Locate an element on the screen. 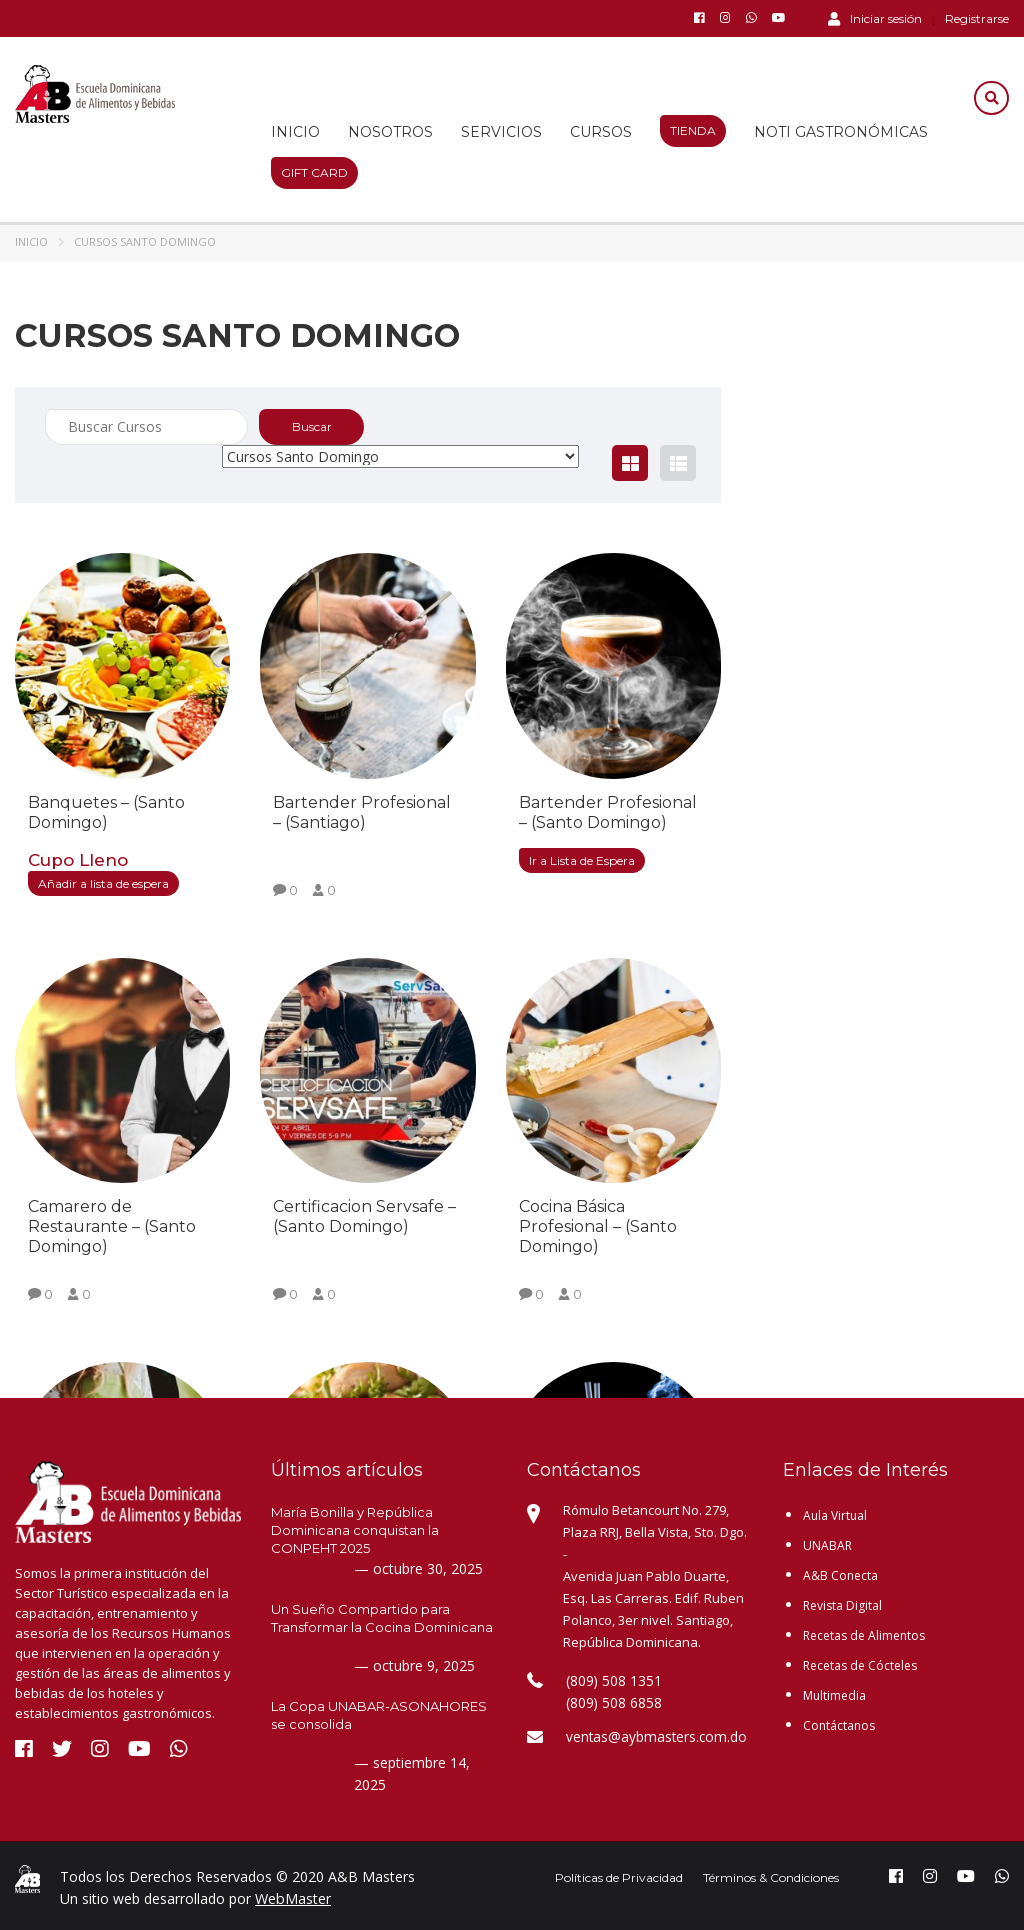 Image resolution: width=1024 pixels, height=1930 pixels. Gift Card is located at coordinates (314, 172).